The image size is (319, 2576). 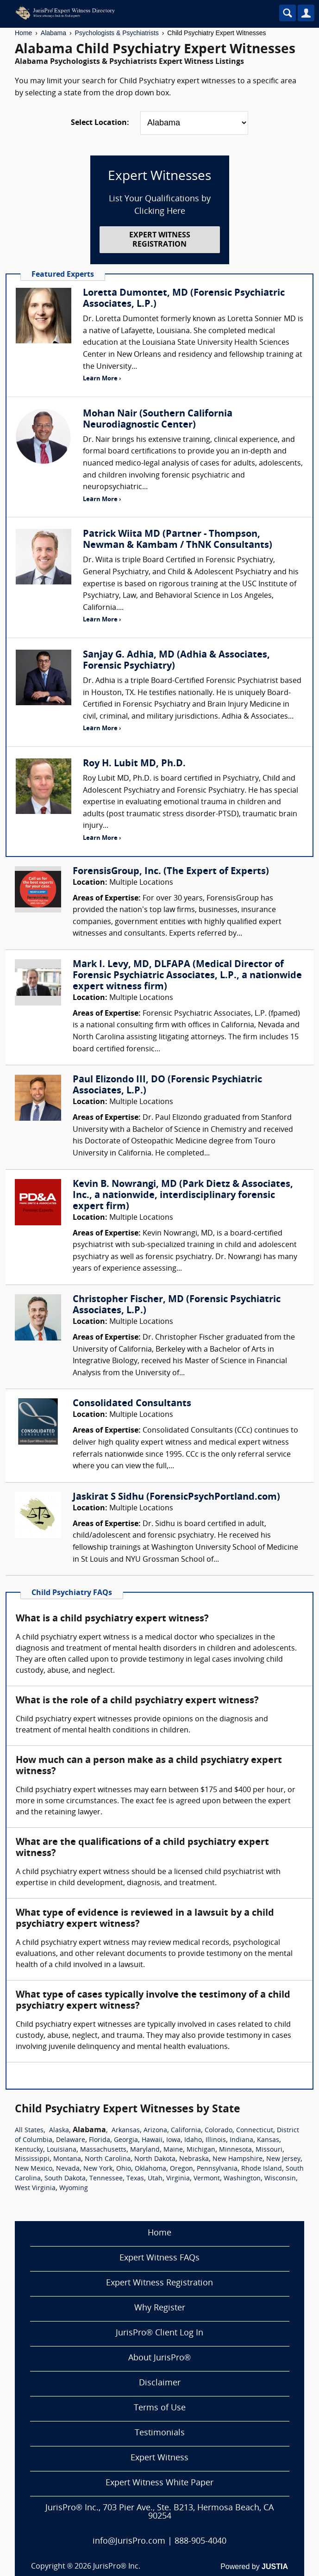 I want to click on Arizona, so click(x=155, y=2130).